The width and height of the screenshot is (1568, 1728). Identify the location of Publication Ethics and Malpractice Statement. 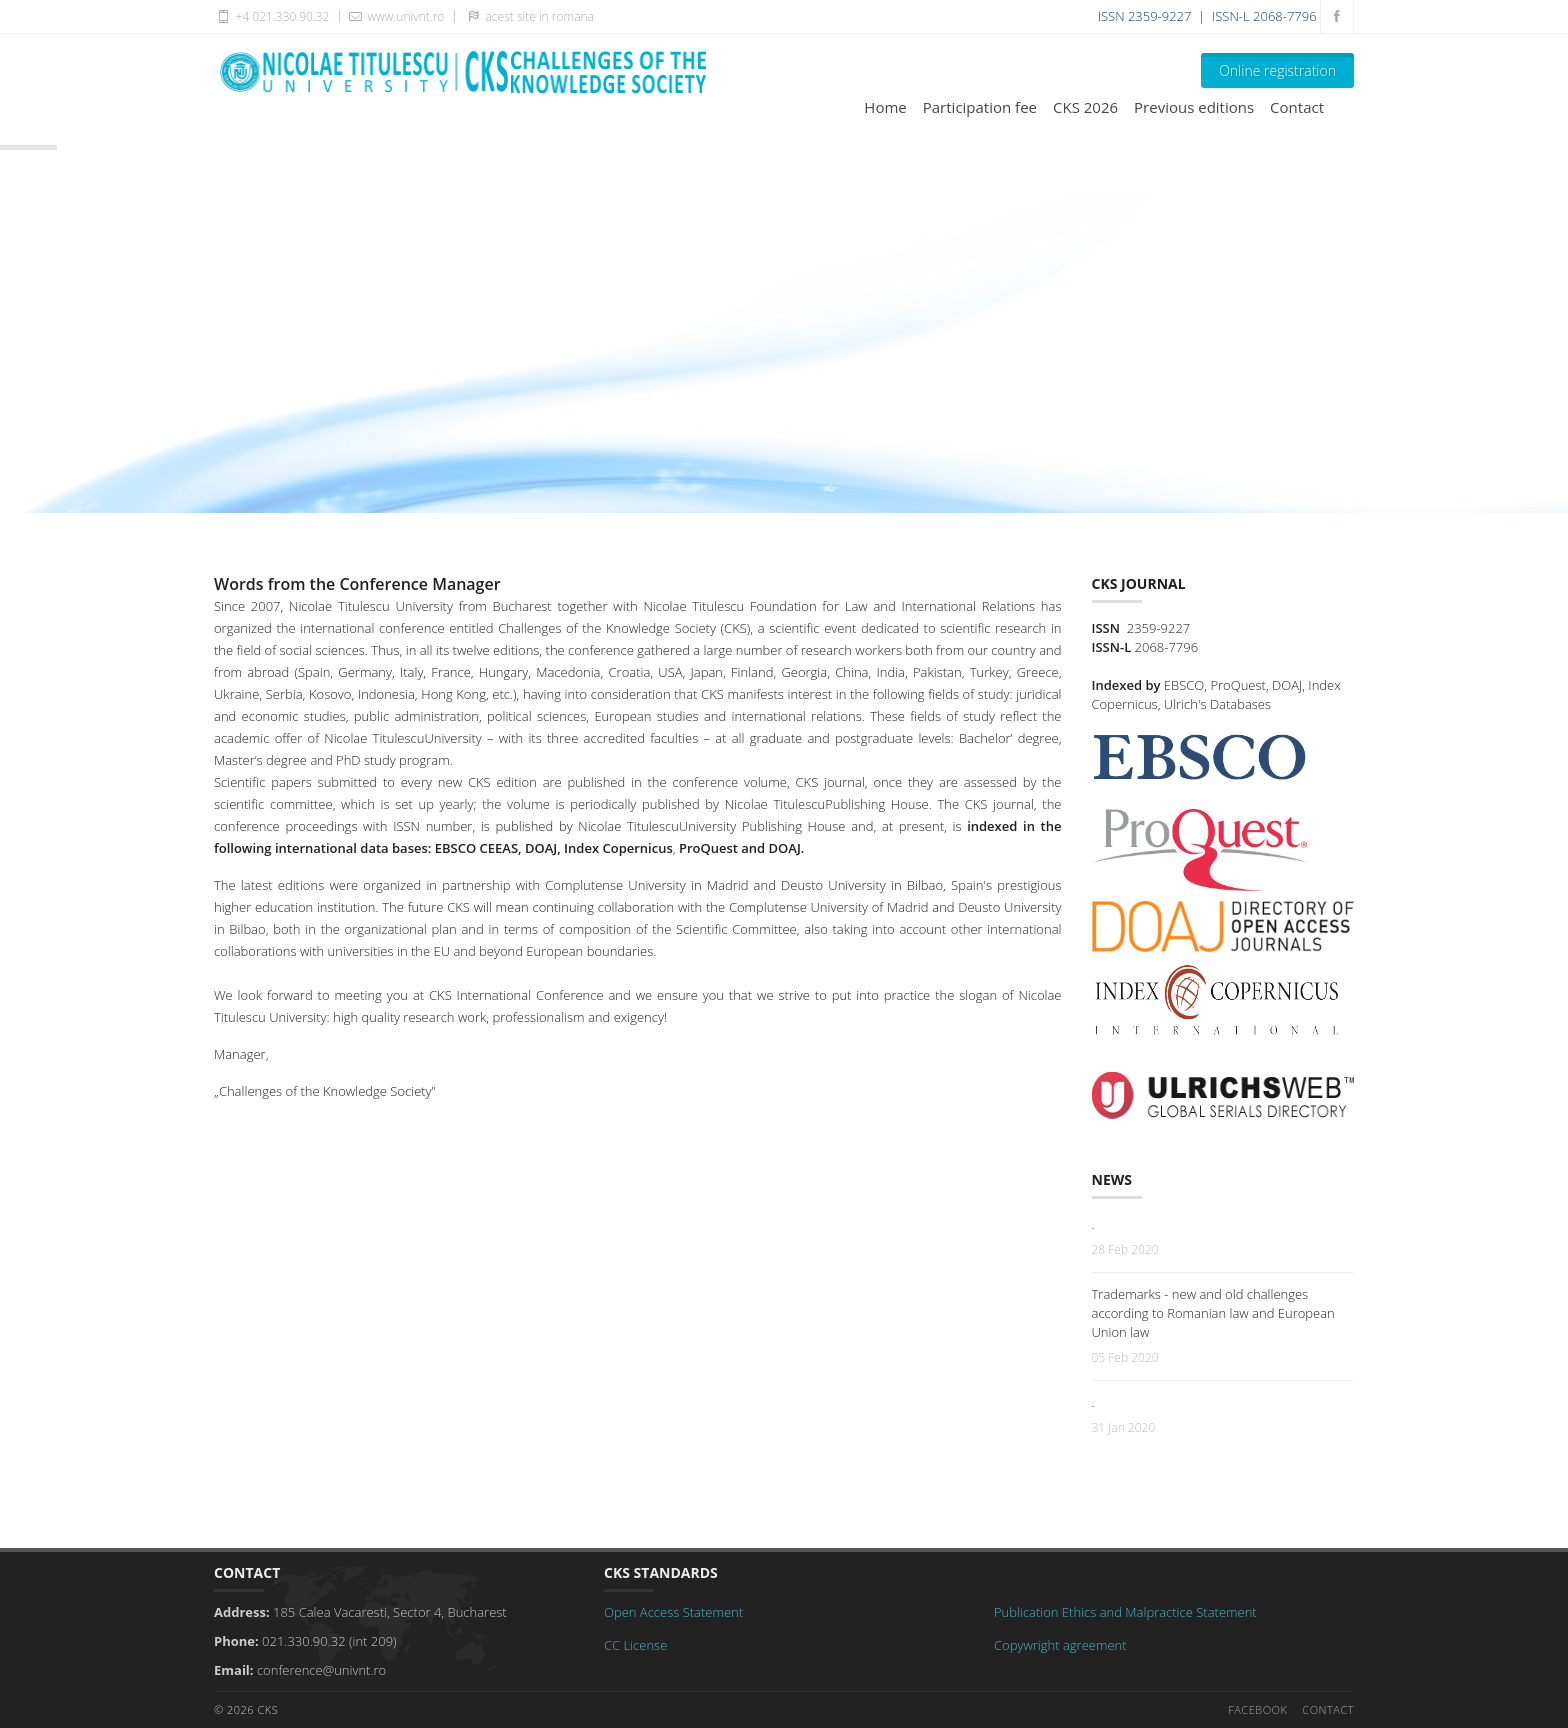
(1125, 1612).